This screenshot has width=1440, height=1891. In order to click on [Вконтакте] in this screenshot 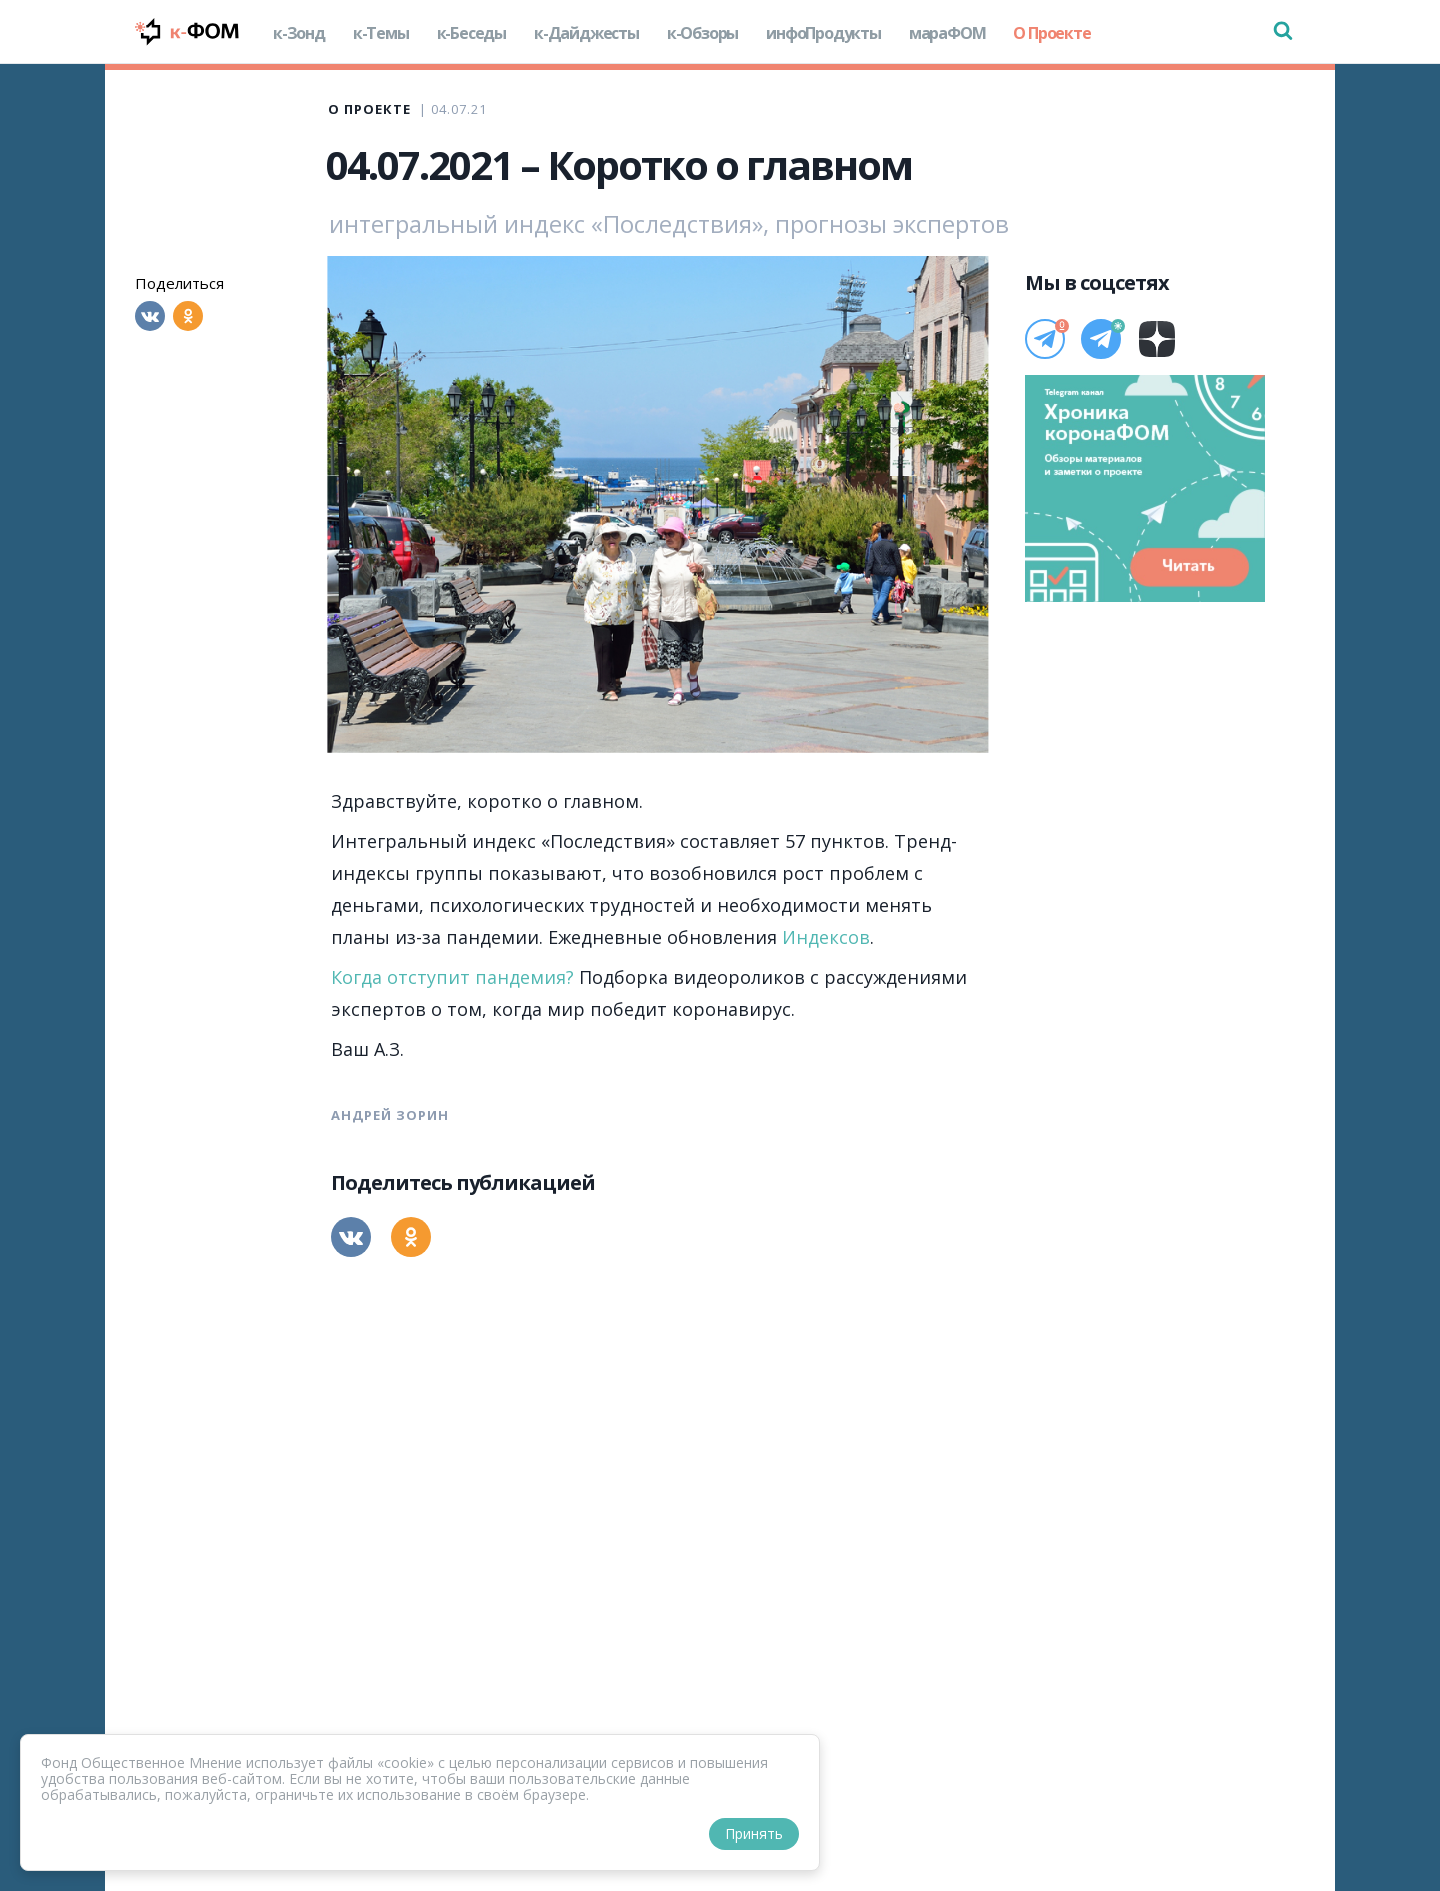, I will do `click(150, 316)`.